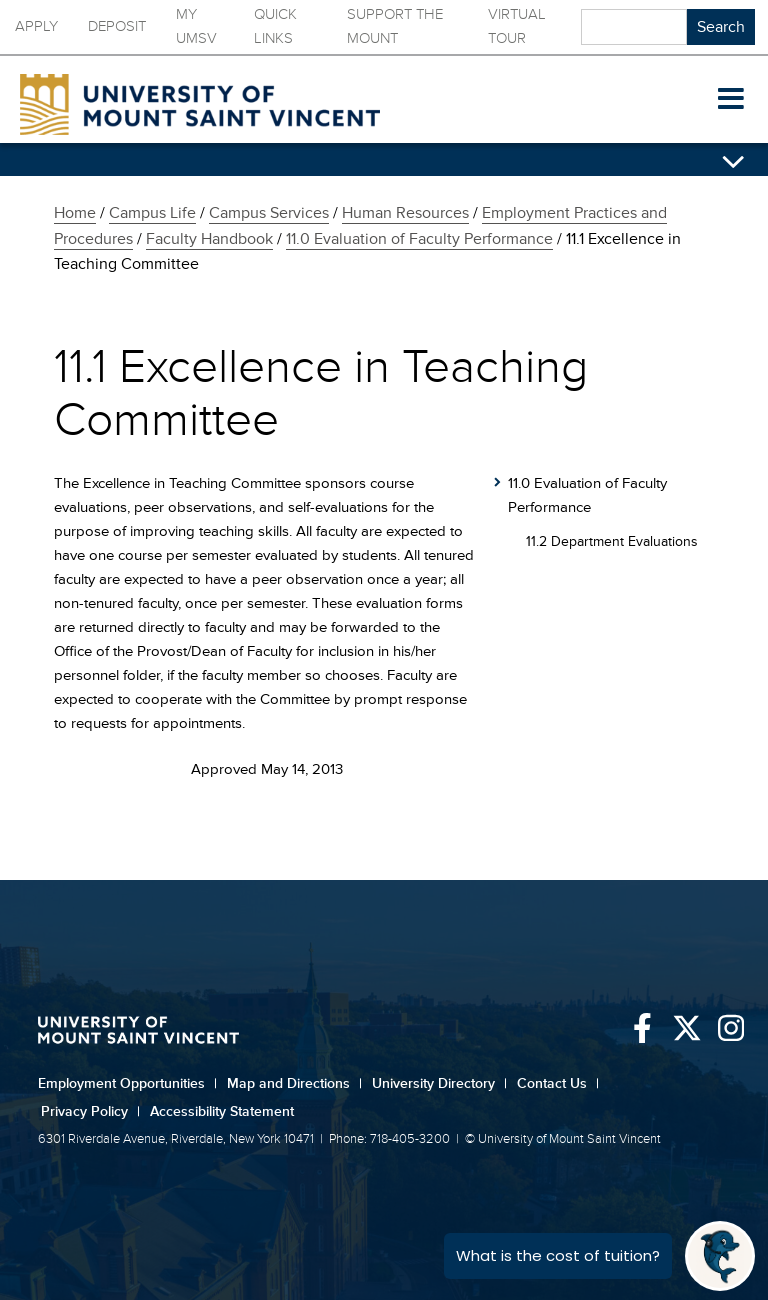  Describe the element at coordinates (117, 26) in the screenshot. I see `Deposit` at that location.